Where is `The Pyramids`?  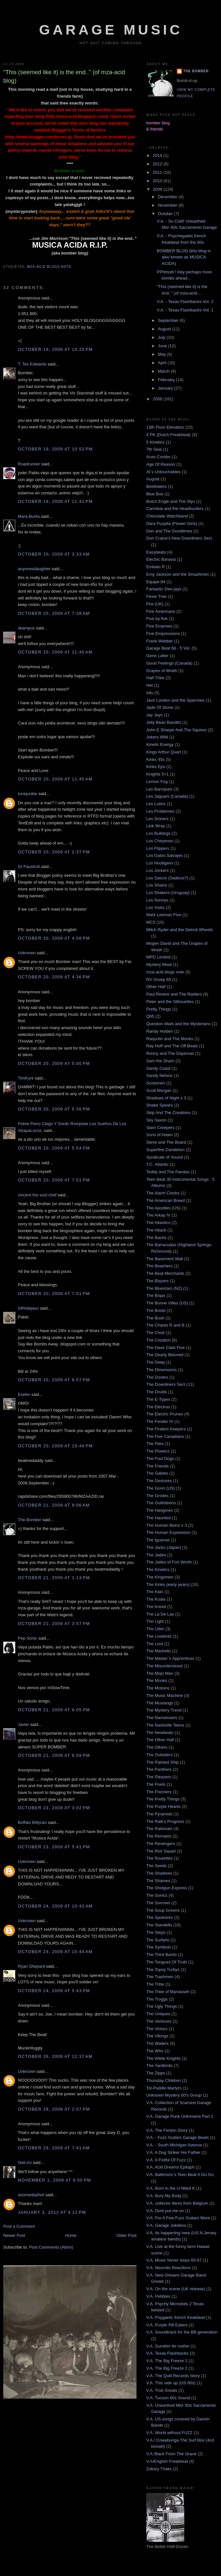 The Pyramids is located at coordinates (159, 1813).